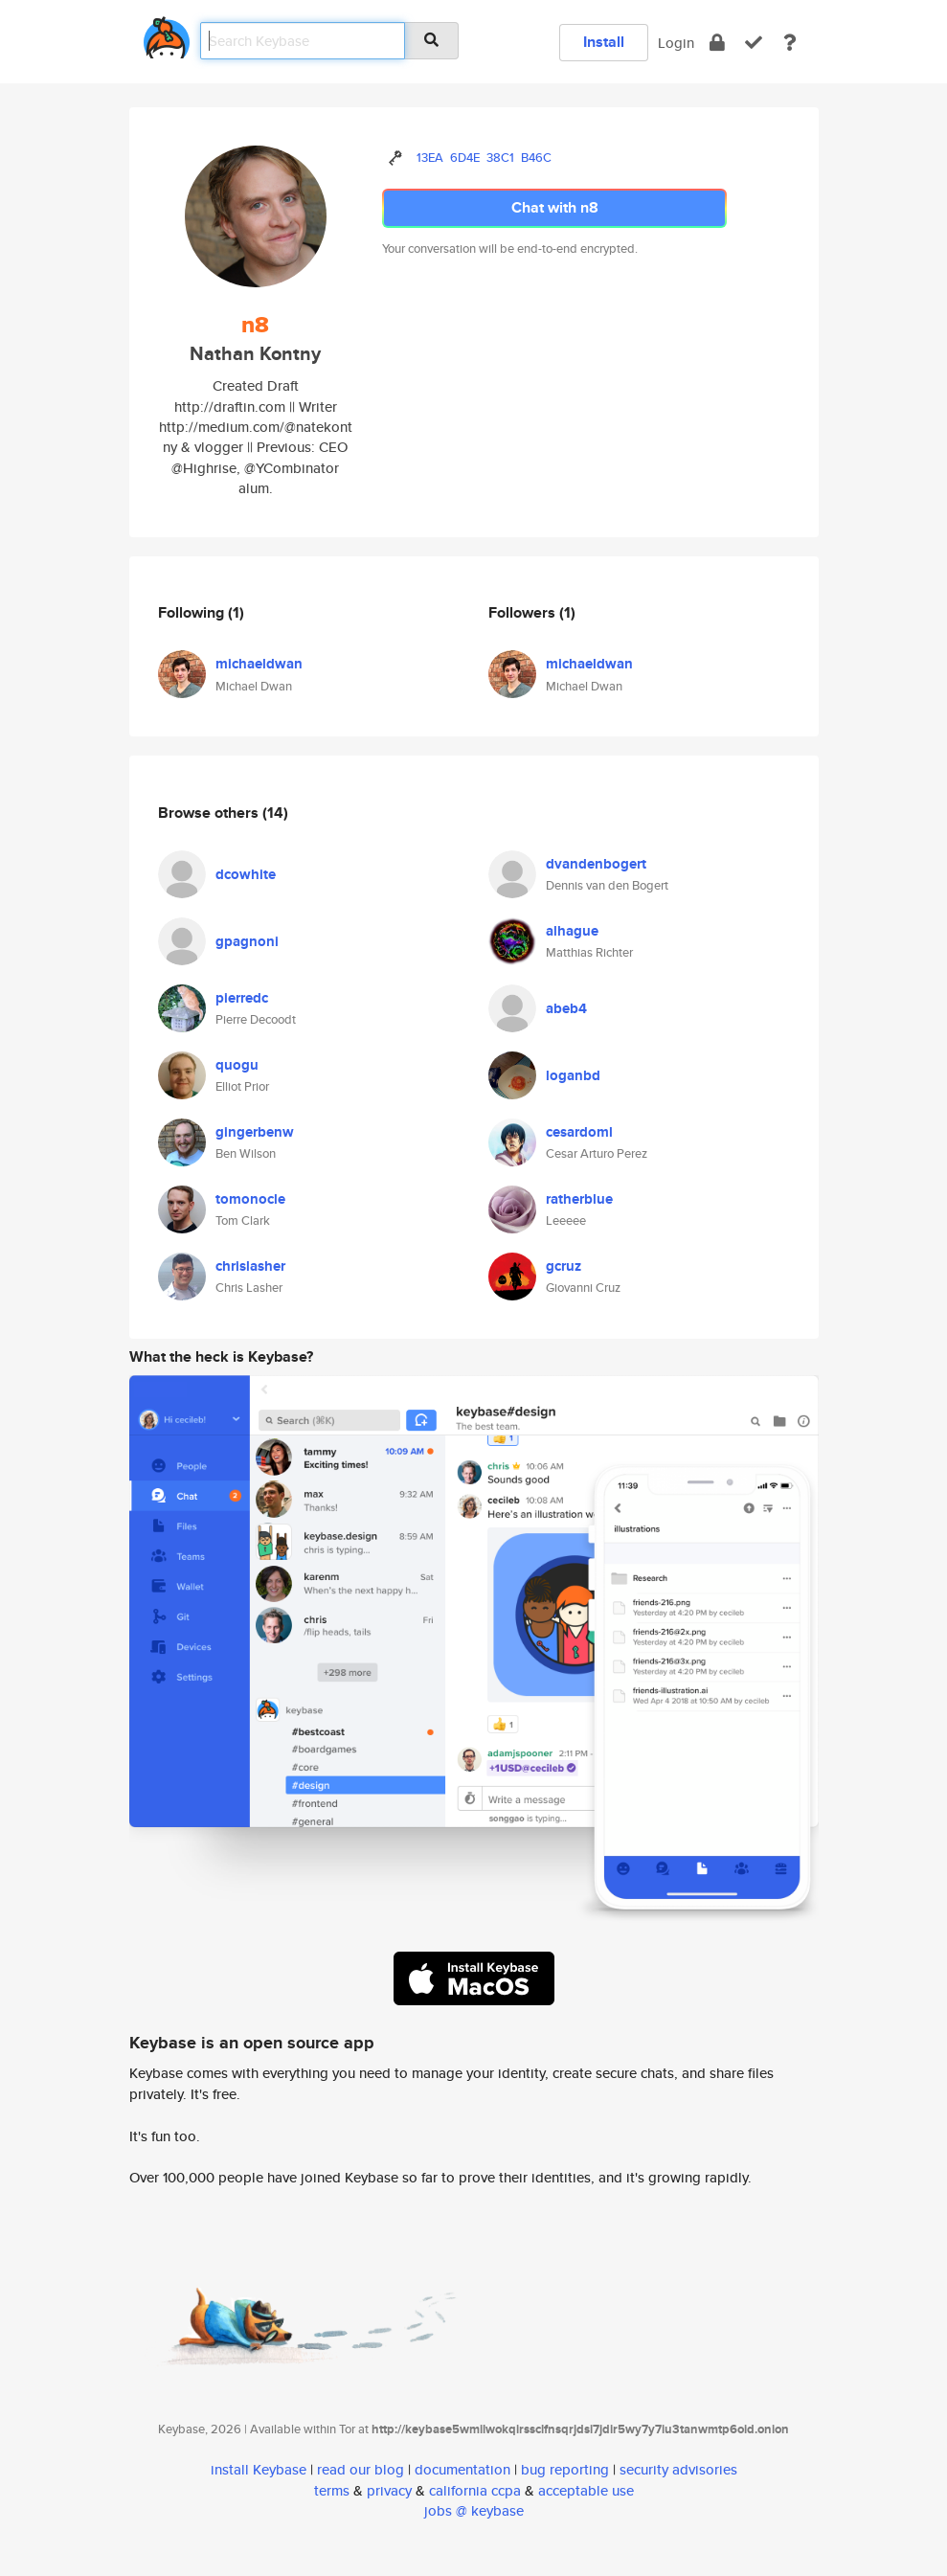  What do you see at coordinates (331, 2490) in the screenshot?
I see `terms` at bounding box center [331, 2490].